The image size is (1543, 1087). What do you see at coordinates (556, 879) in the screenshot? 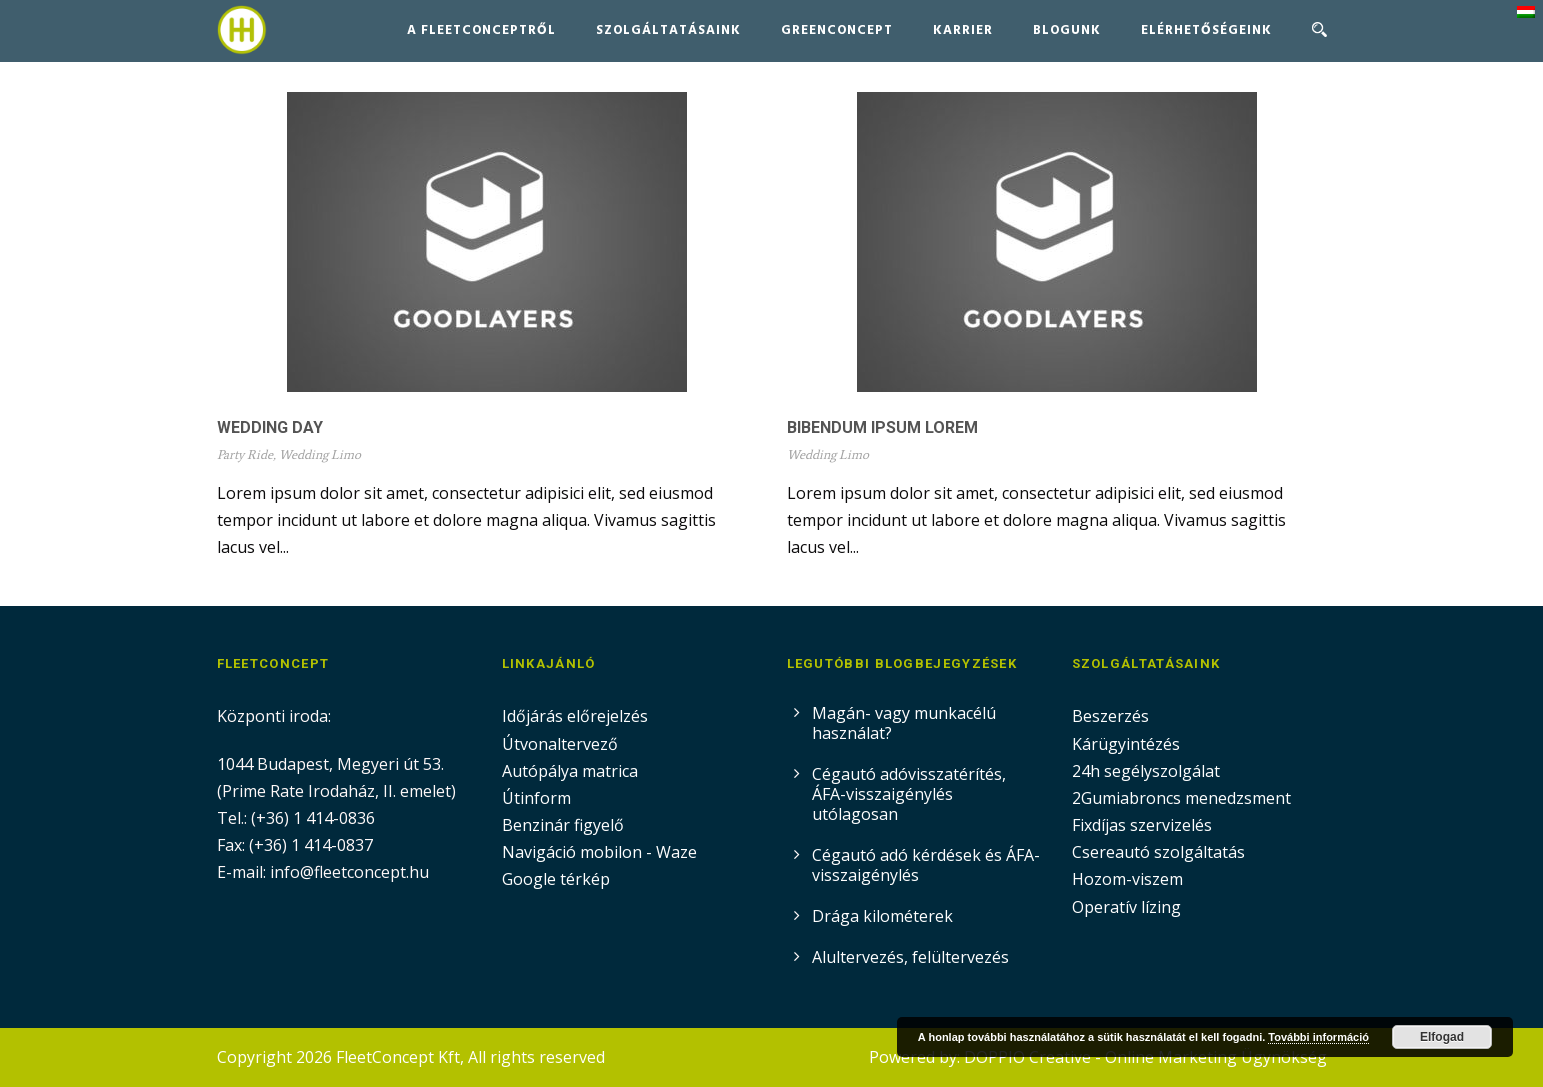
I see `Google térkép` at bounding box center [556, 879].